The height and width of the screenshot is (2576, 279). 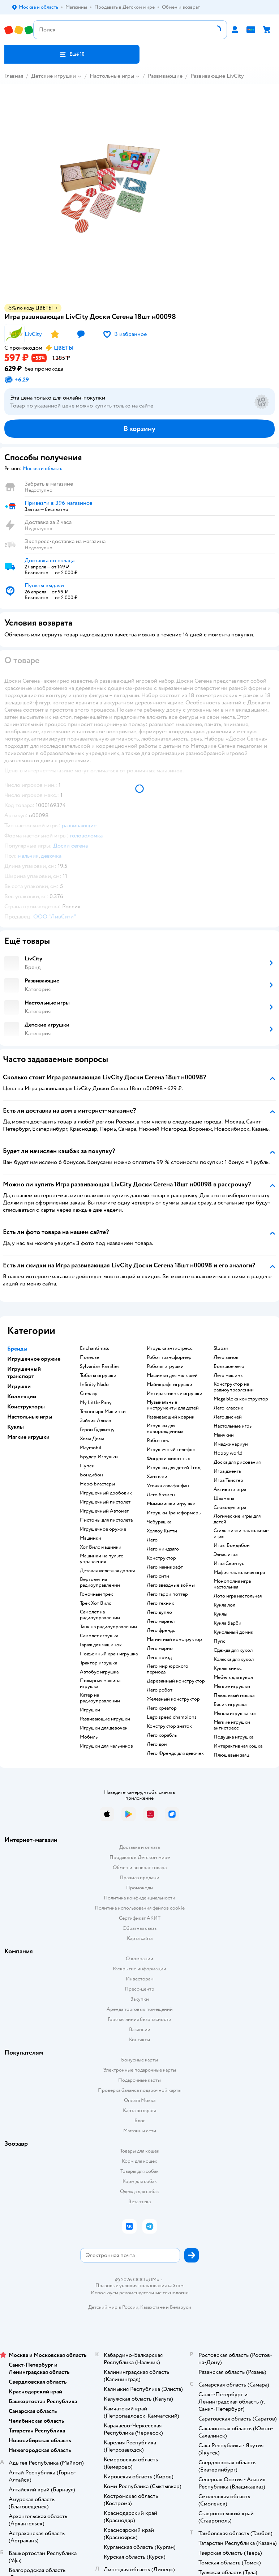 What do you see at coordinates (94, 1384) in the screenshot?
I see `Infinity Nado` at bounding box center [94, 1384].